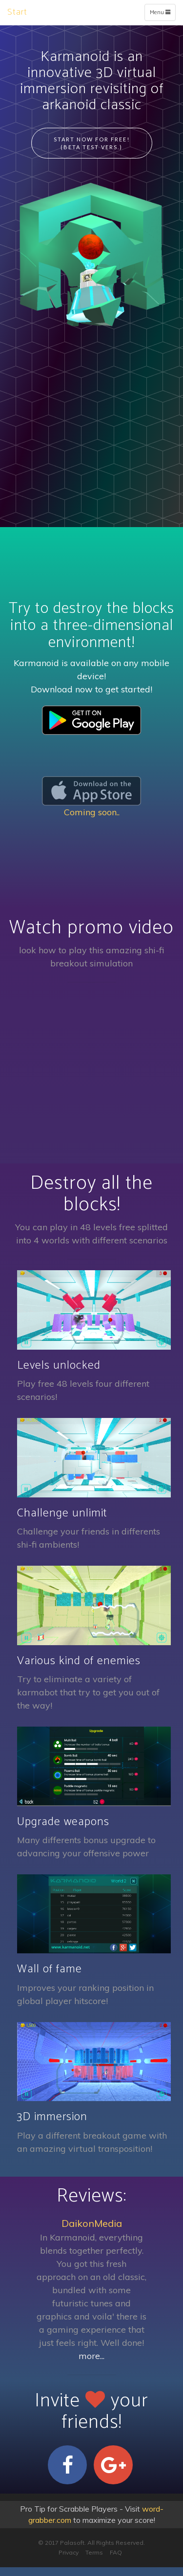 This screenshot has width=183, height=2576. Describe the element at coordinates (17, 12) in the screenshot. I see `Start` at that location.